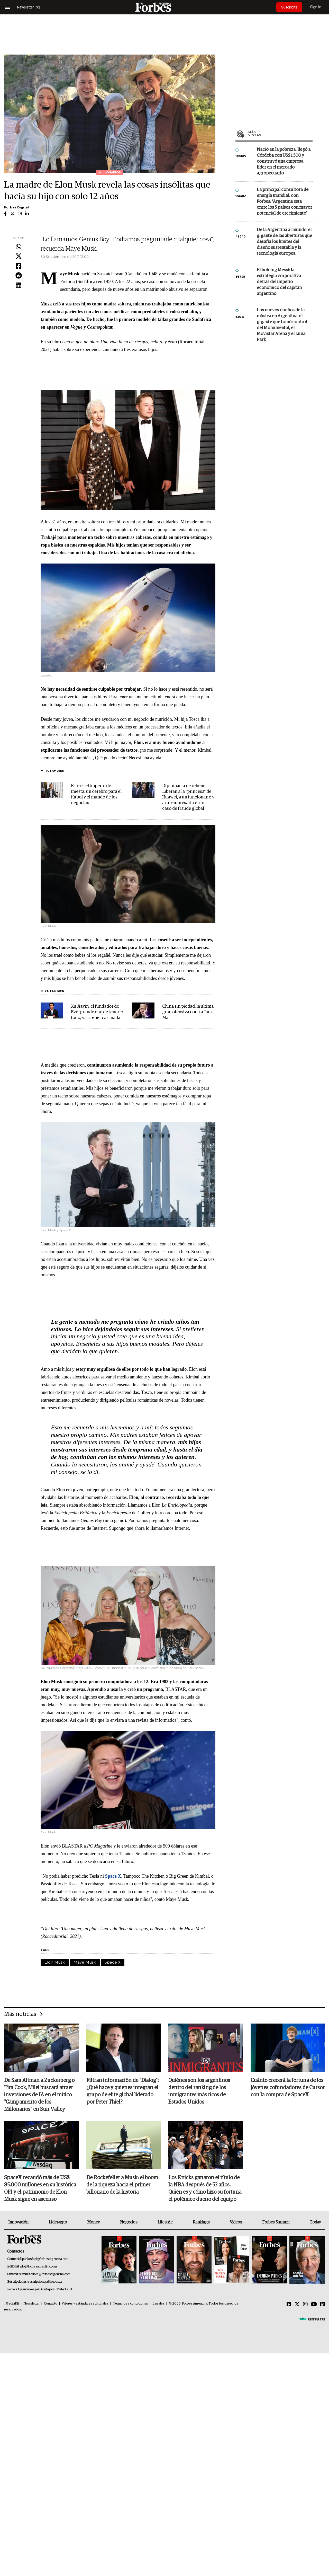  Describe the element at coordinates (305, 2305) in the screenshot. I see `[Instagram]` at that location.